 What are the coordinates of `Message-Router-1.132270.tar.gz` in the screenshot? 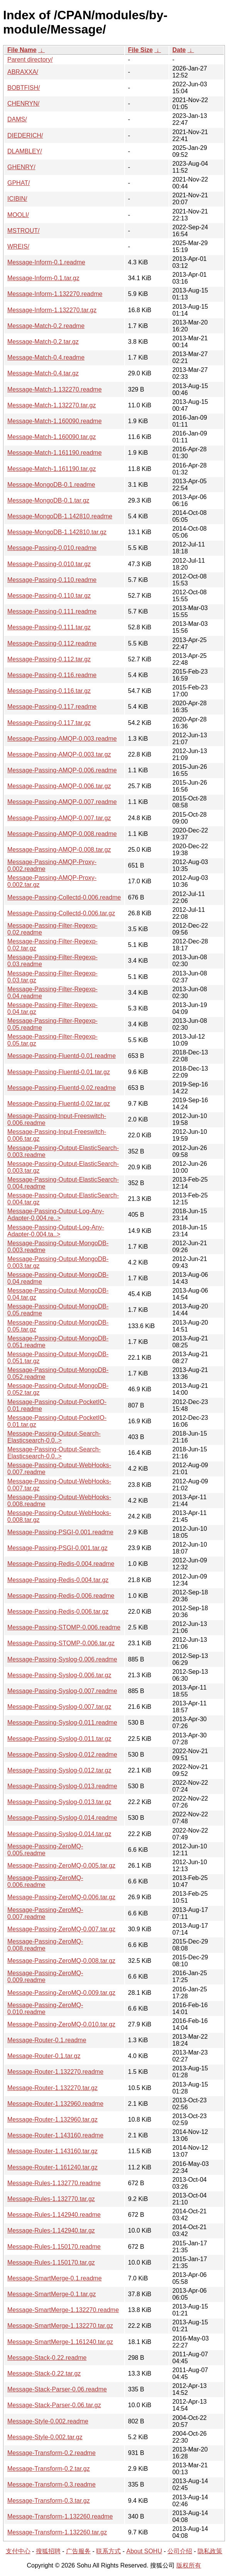 It's located at (52, 2088).